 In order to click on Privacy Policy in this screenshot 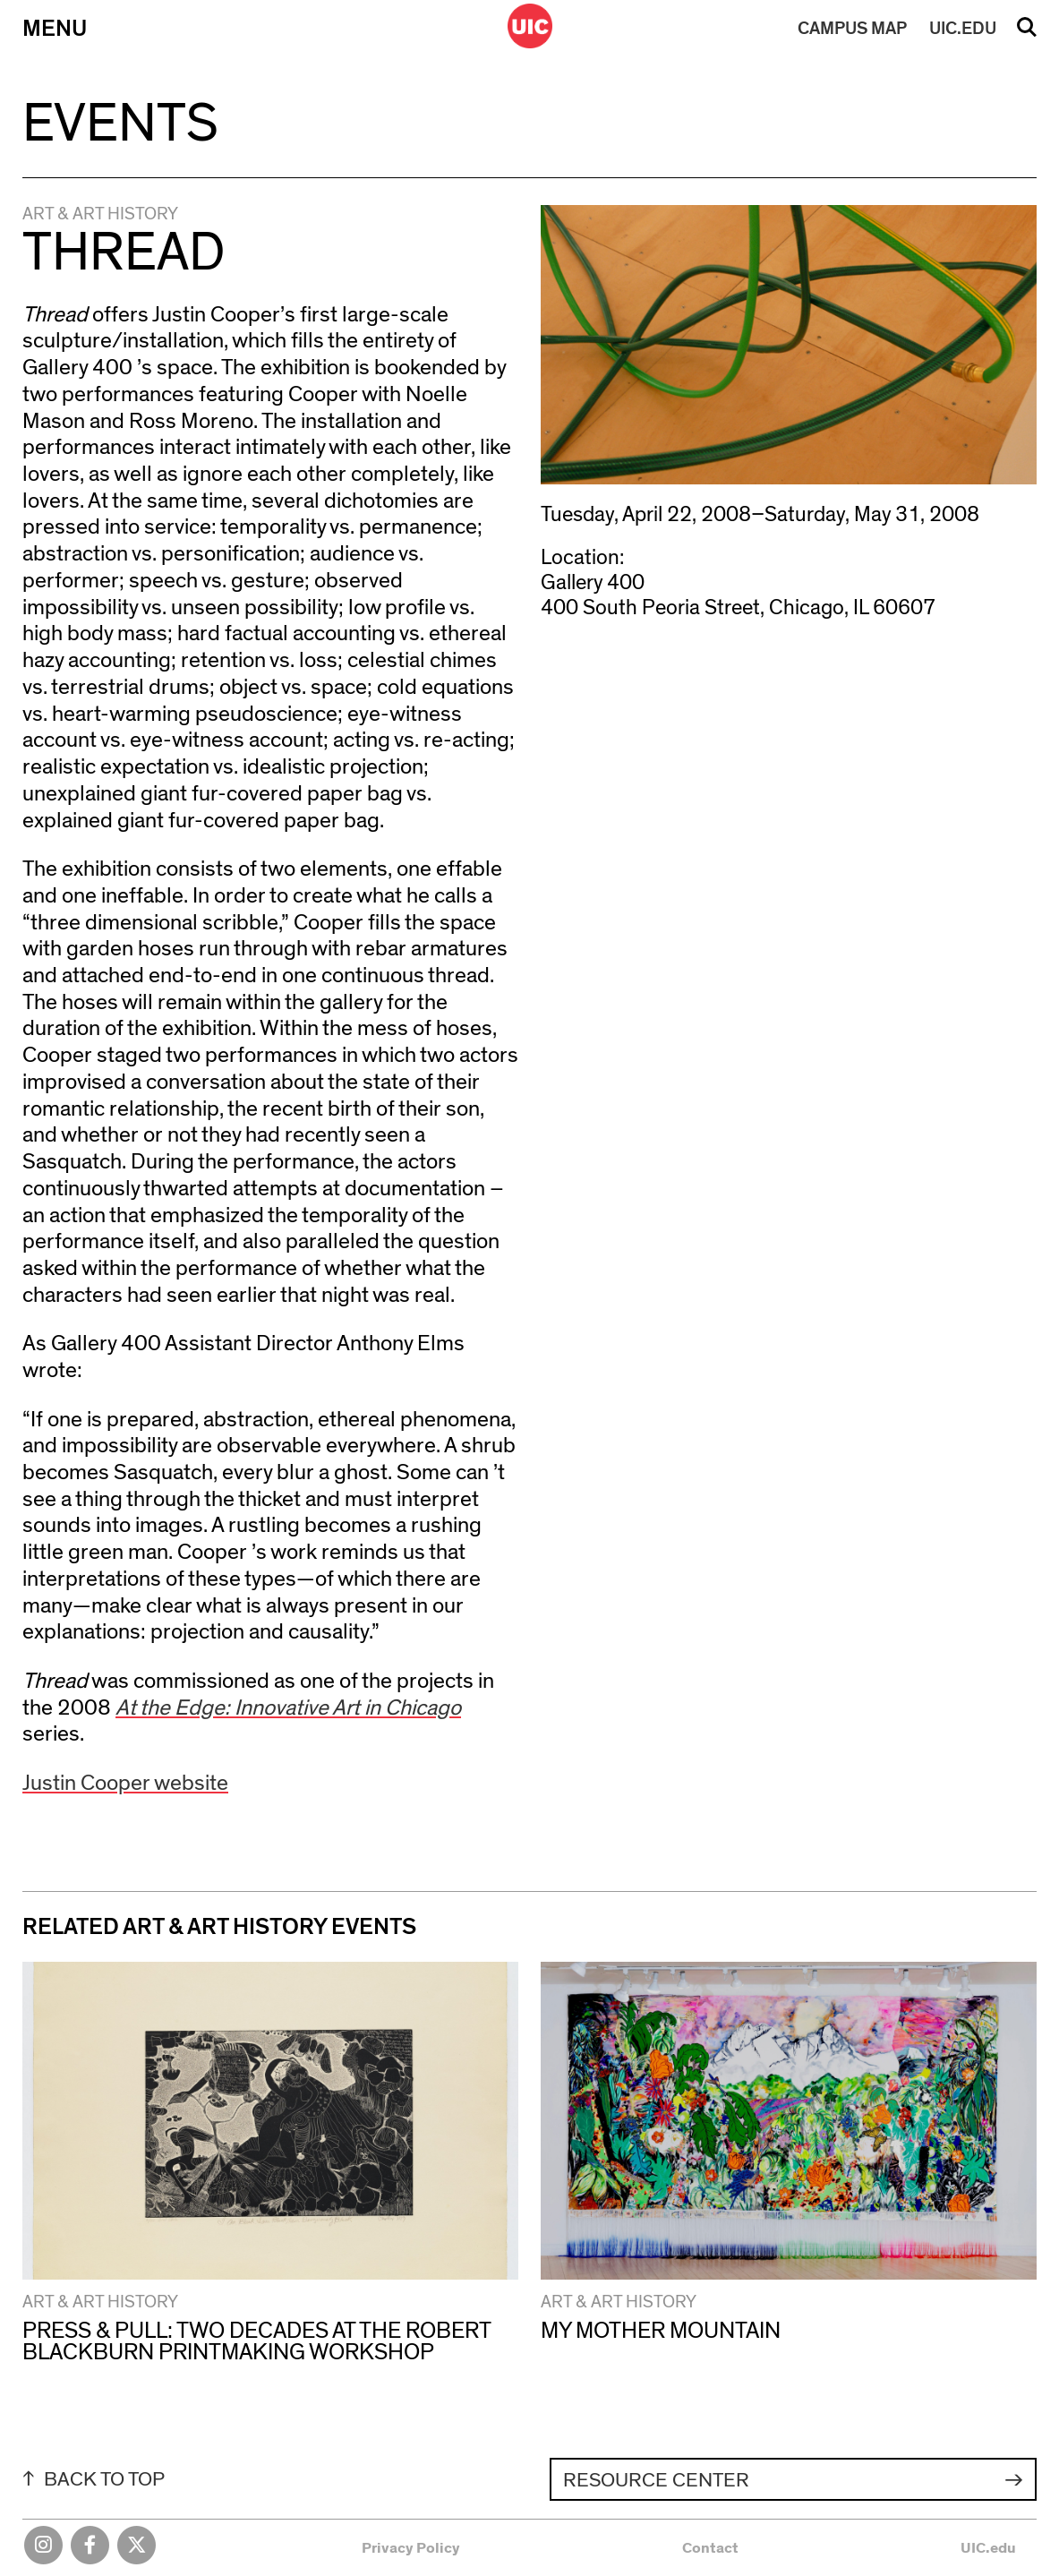, I will do `click(411, 2548)`.